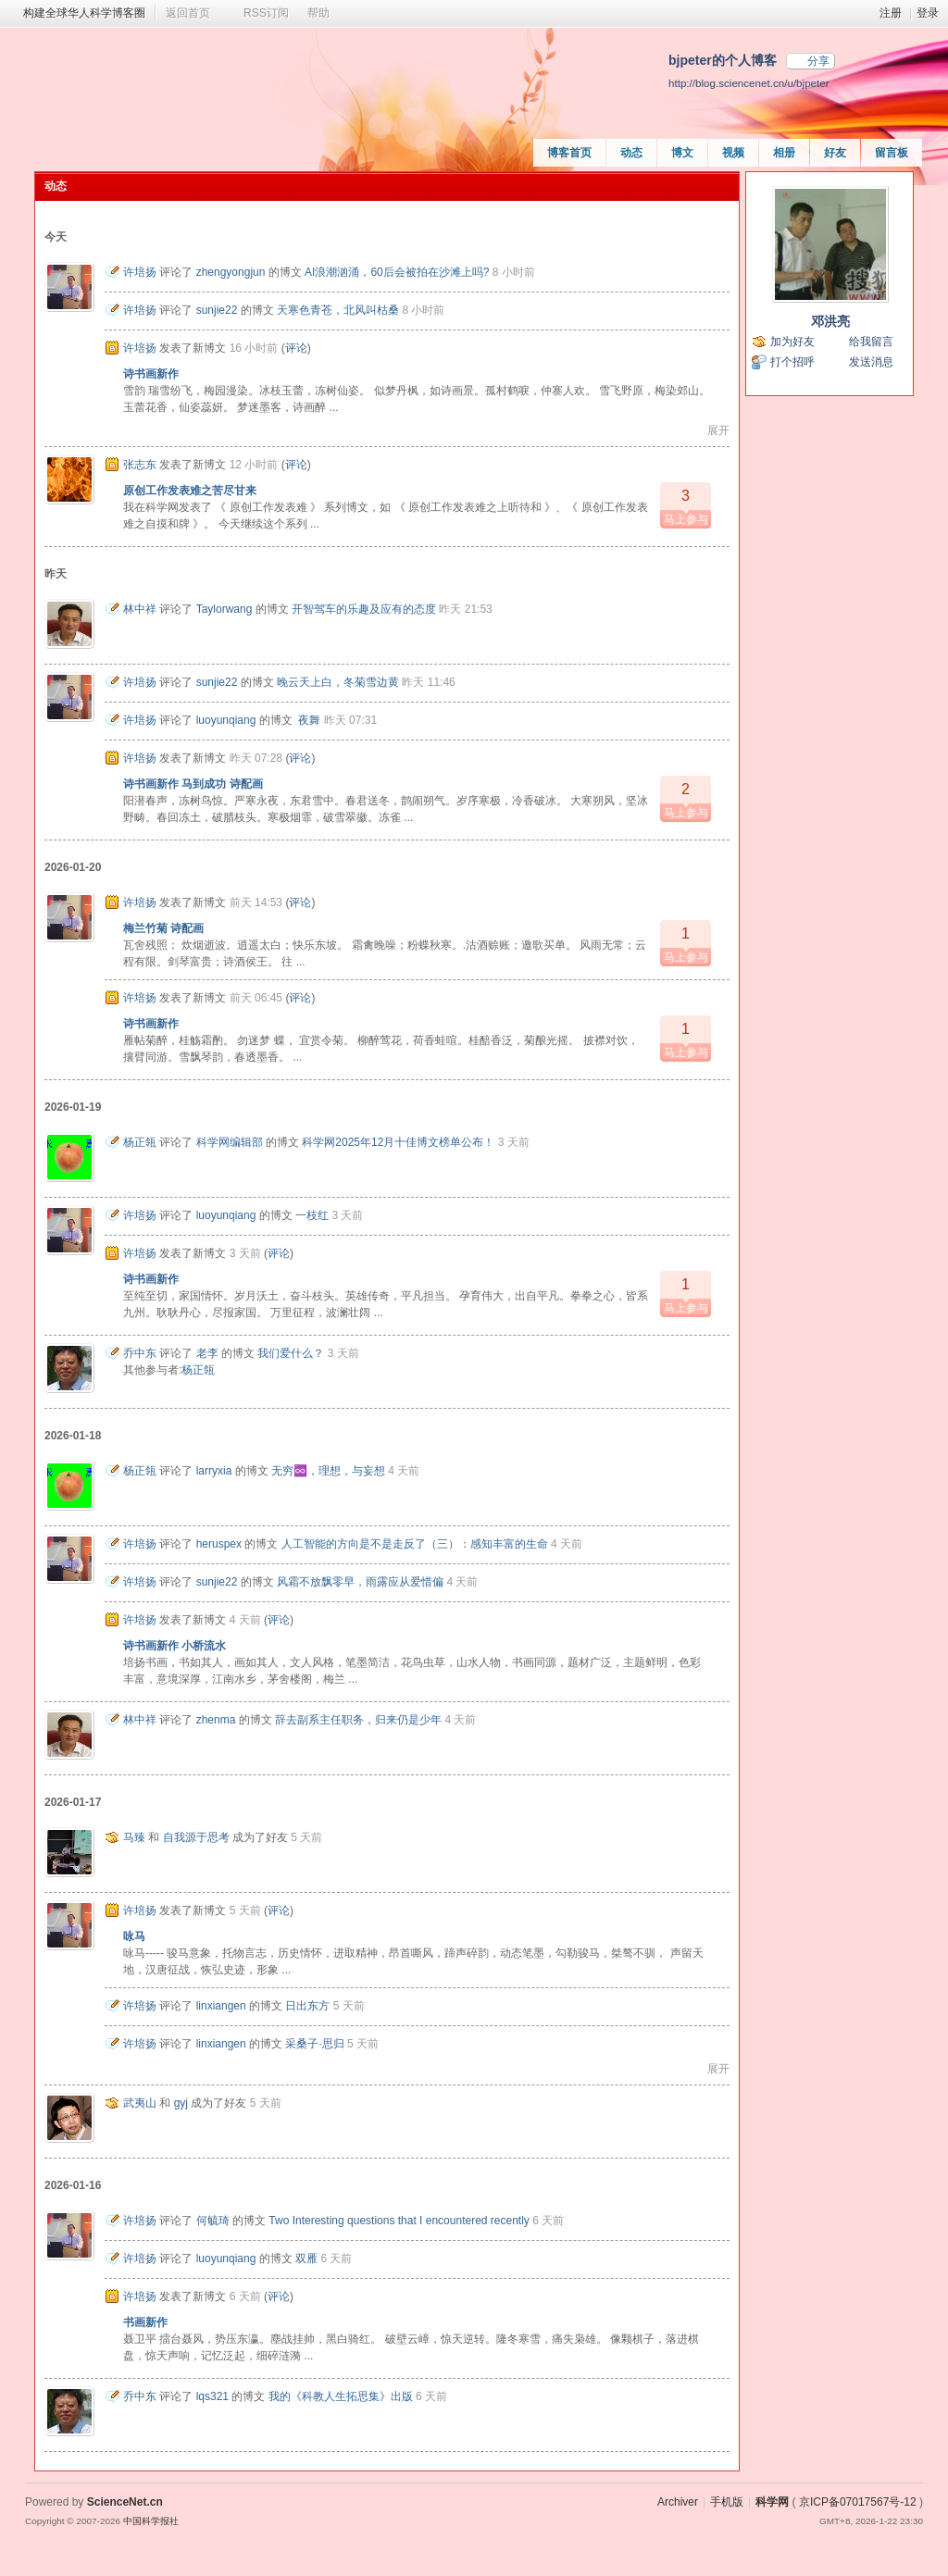 This screenshot has width=948, height=2576. Describe the element at coordinates (189, 490) in the screenshot. I see `原创工作发表难之苦尽甘来` at that location.